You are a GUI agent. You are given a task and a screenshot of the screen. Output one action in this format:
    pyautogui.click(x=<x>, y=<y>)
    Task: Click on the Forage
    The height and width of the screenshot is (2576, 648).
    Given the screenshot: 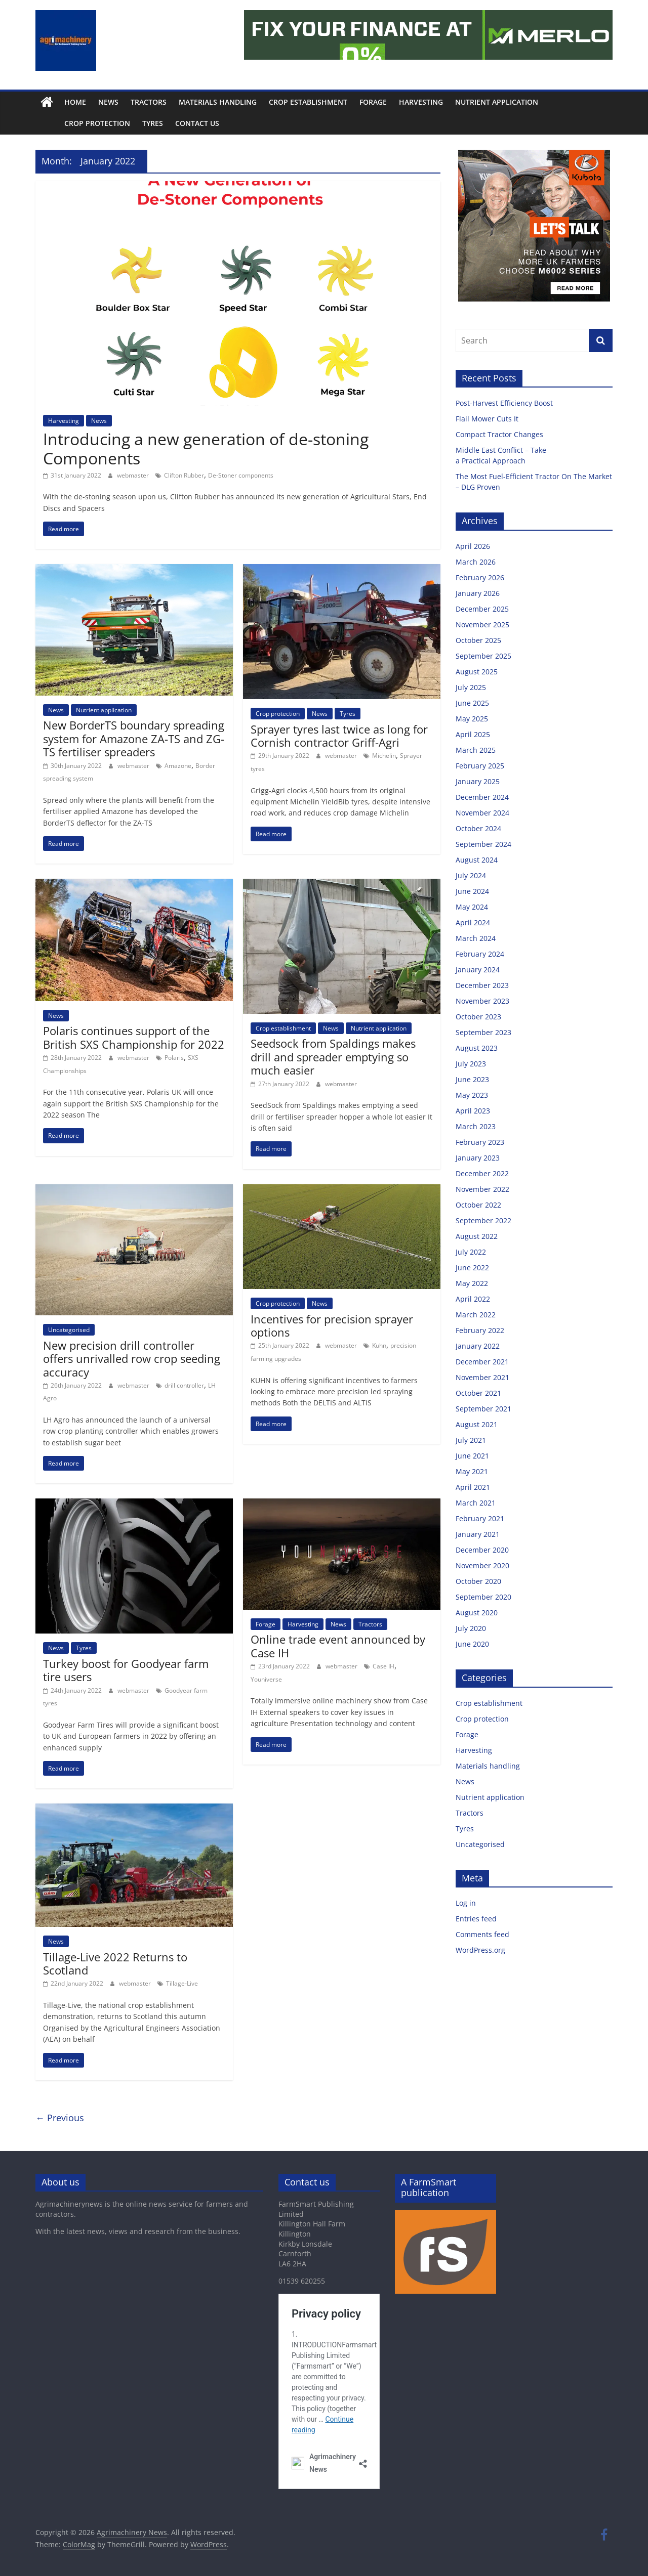 What is the action you would take?
    pyautogui.click(x=373, y=102)
    